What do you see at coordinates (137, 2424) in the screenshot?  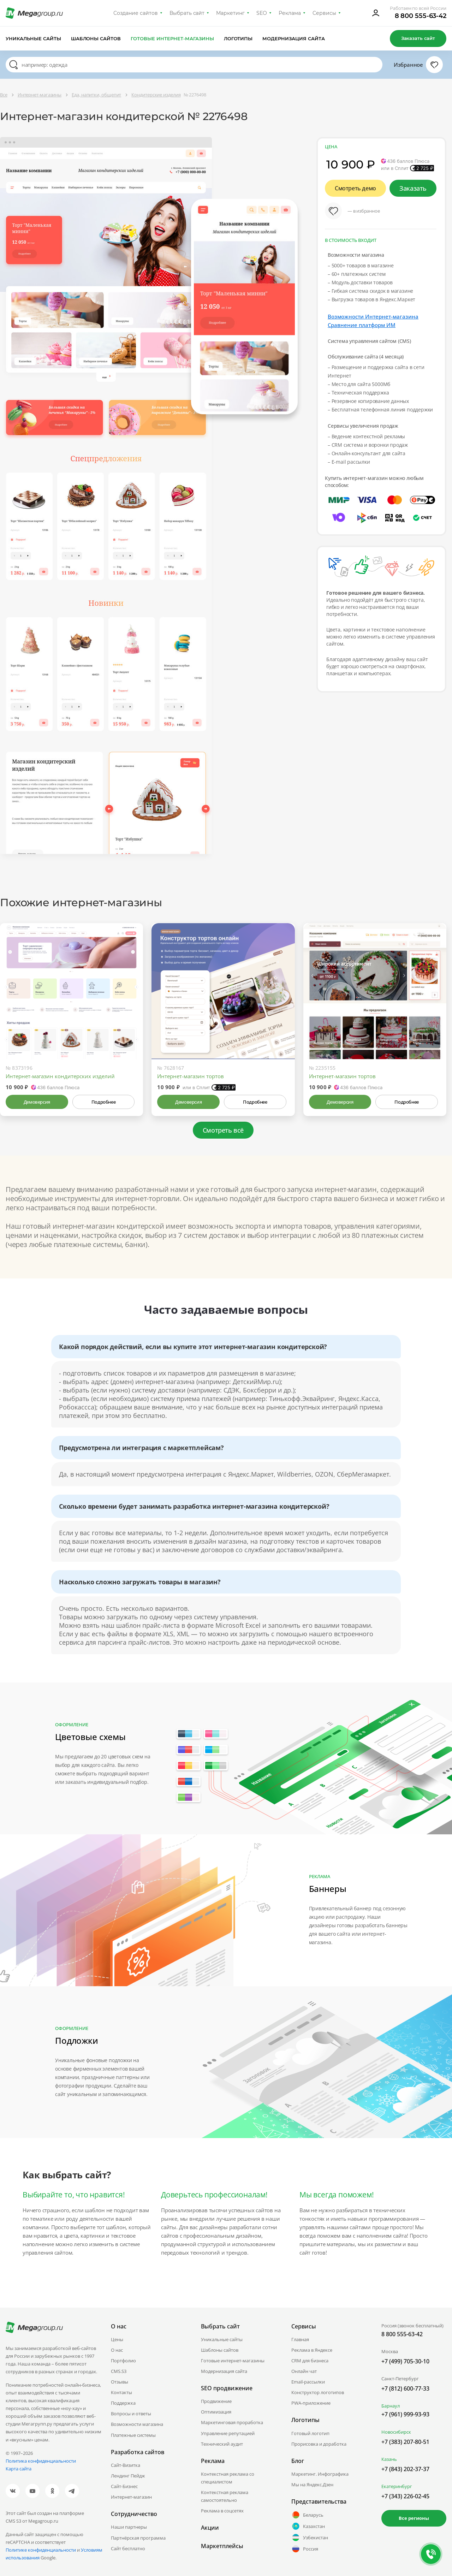 I see `Возможности магазина` at bounding box center [137, 2424].